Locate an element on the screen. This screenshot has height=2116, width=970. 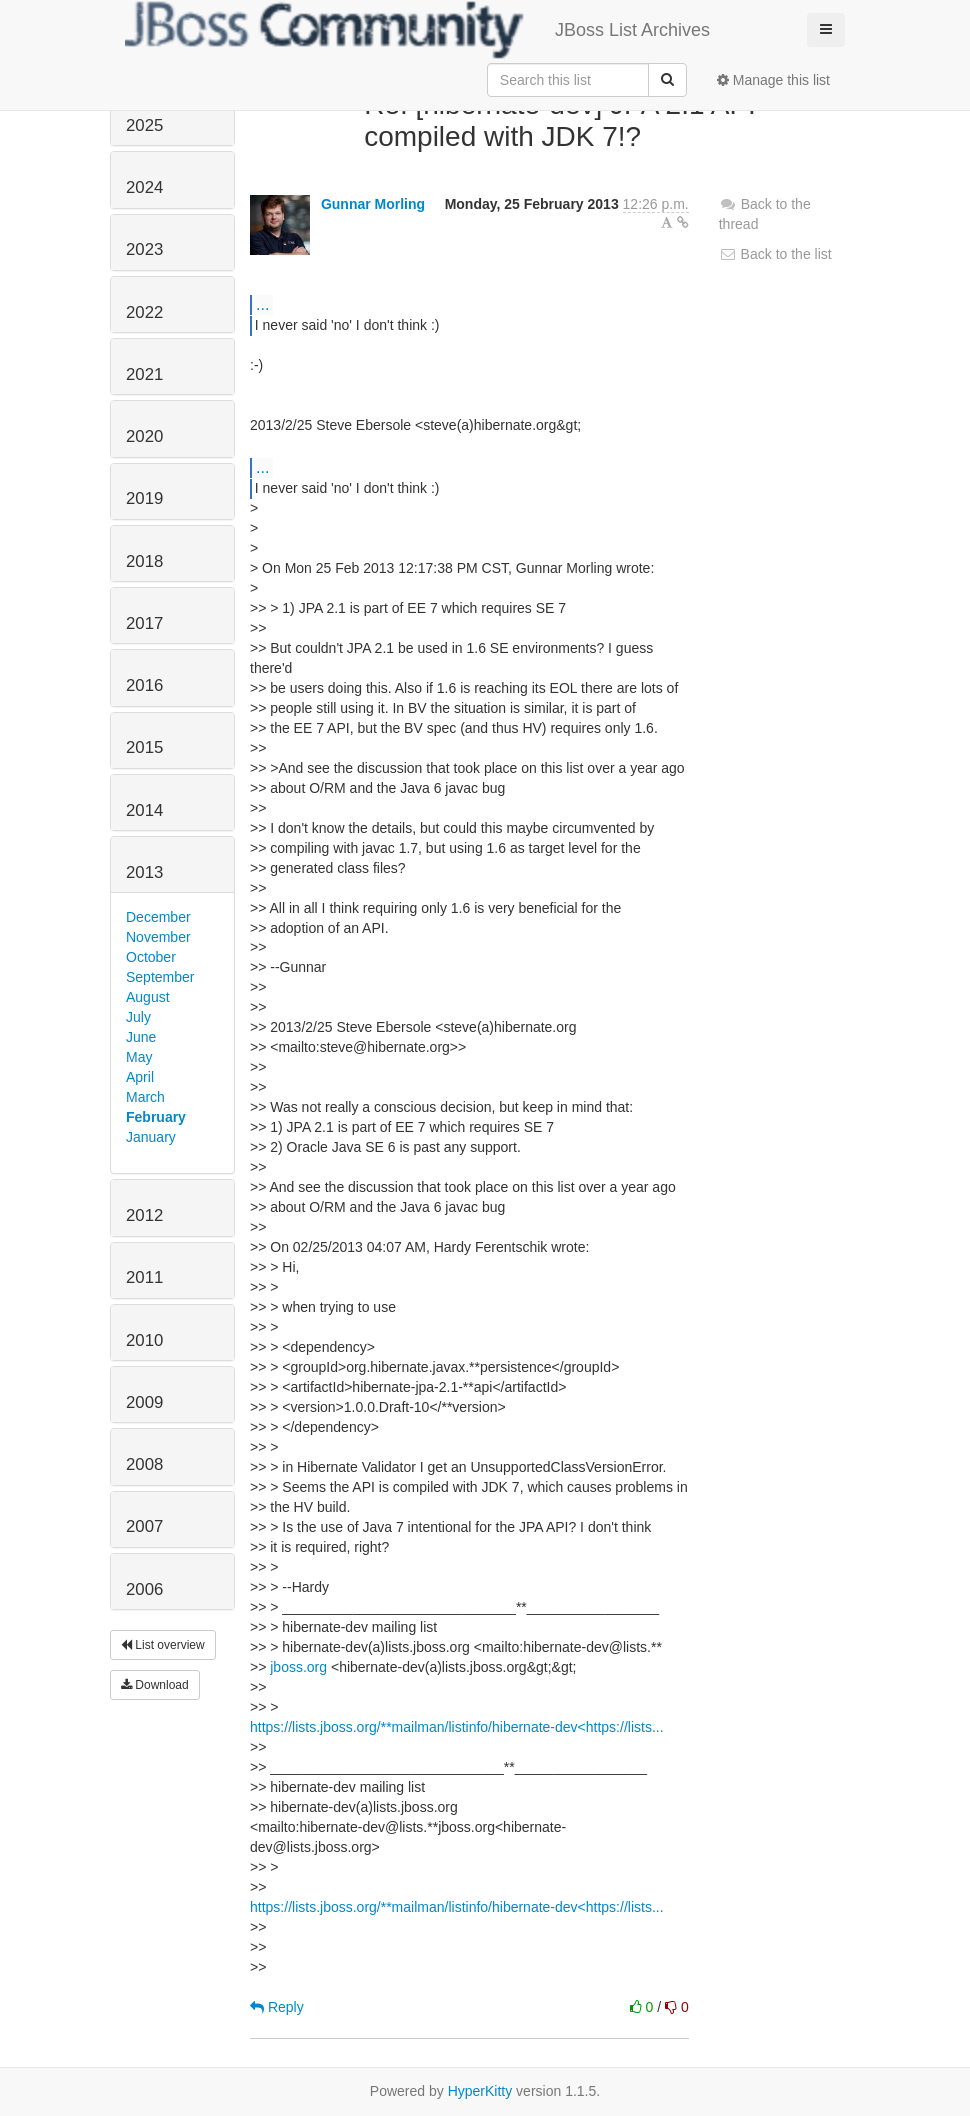
2013 is located at coordinates (144, 872).